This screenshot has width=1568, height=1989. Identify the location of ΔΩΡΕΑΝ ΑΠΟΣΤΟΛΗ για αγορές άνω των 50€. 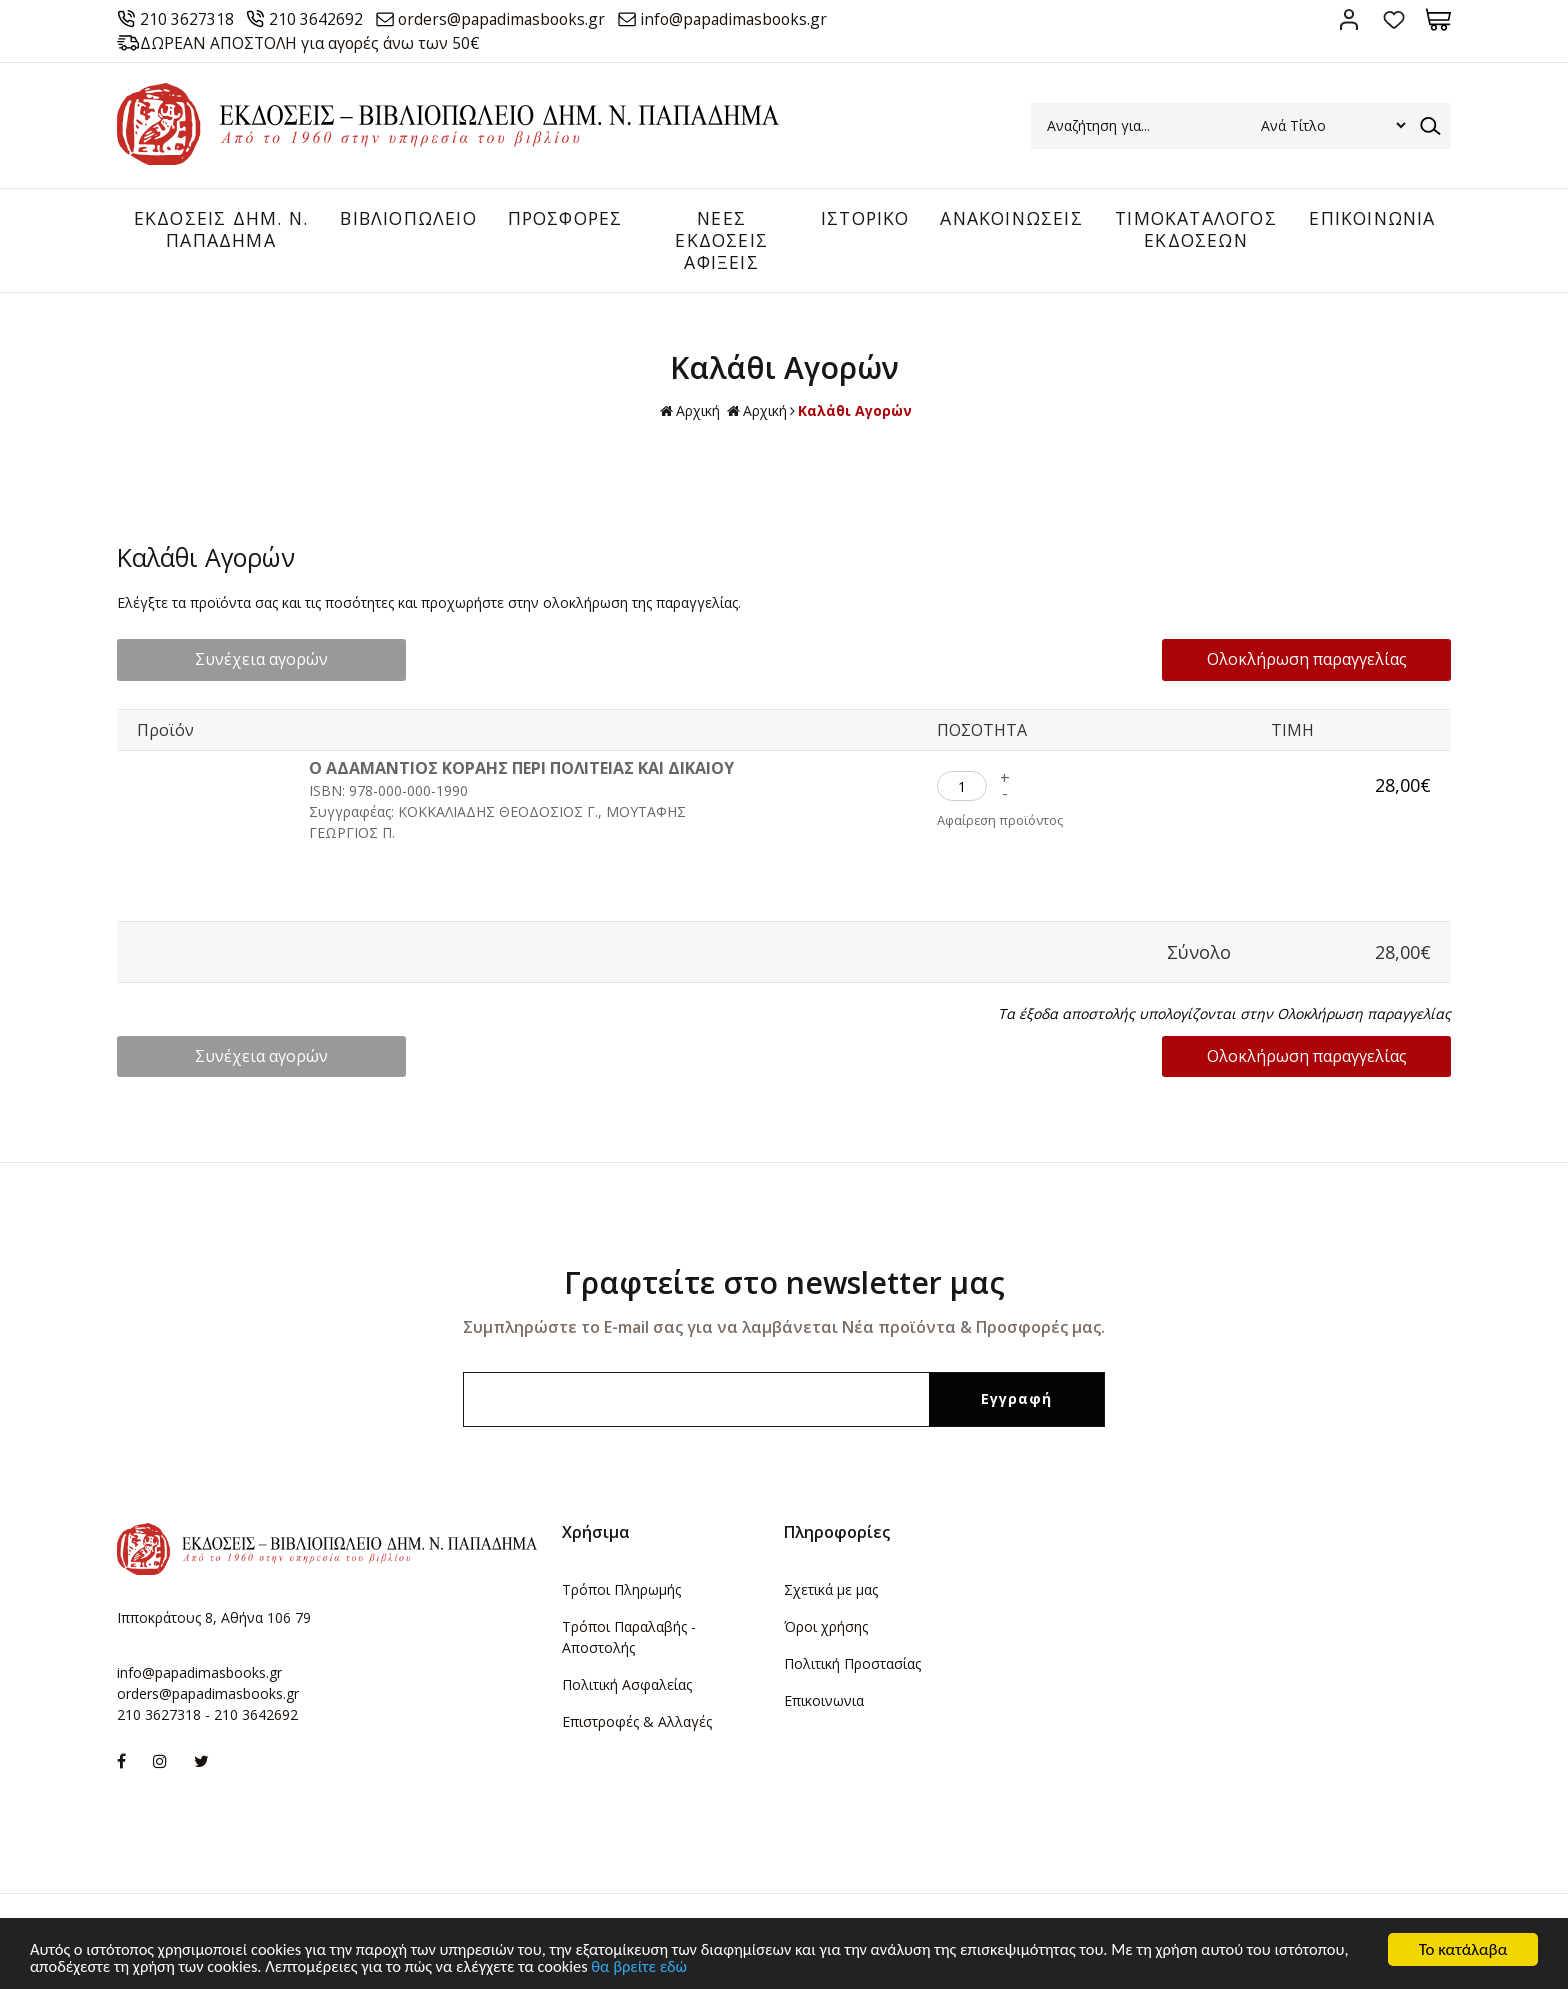
(314, 43).